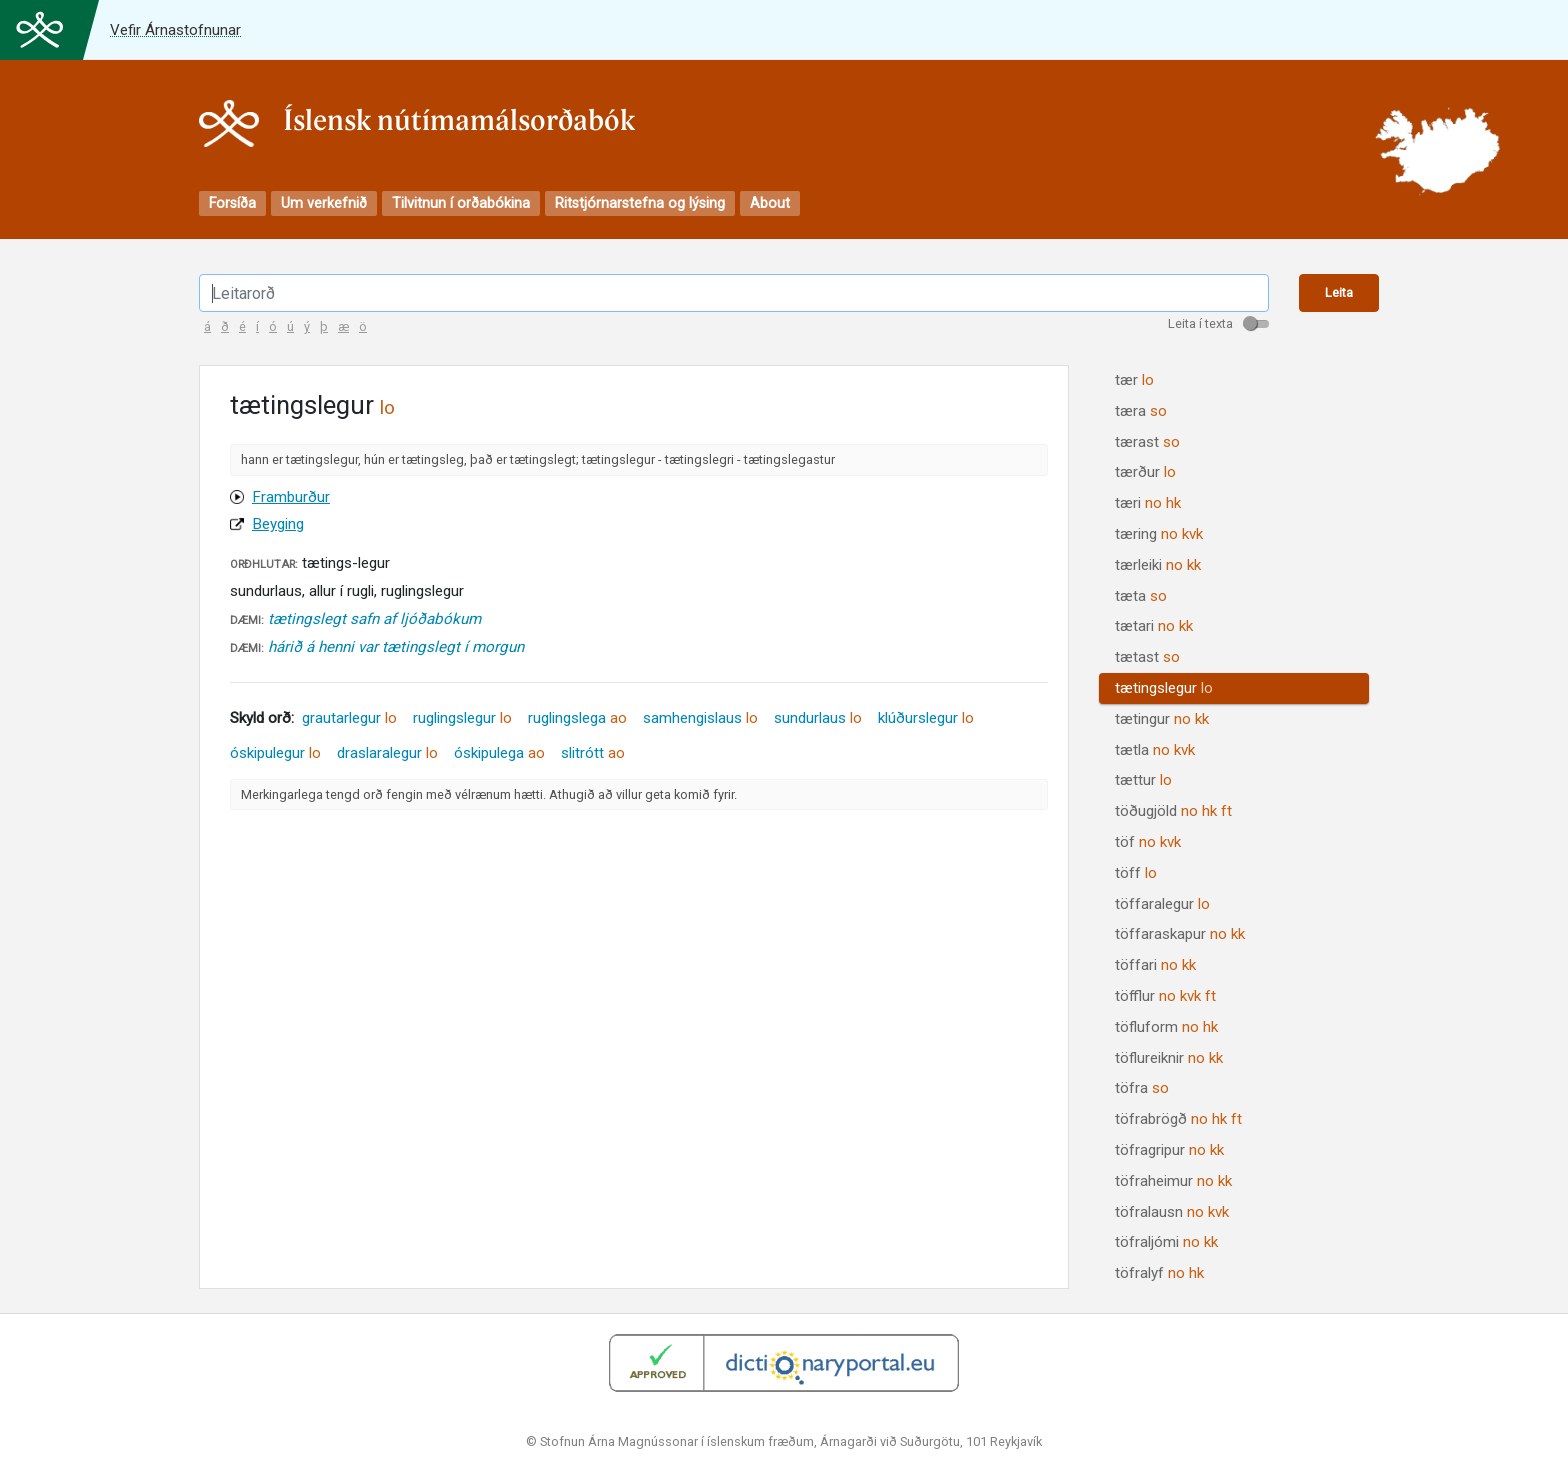 This screenshot has width=1568, height=1471. Describe the element at coordinates (1180, 934) in the screenshot. I see `töffaraskapur` at that location.